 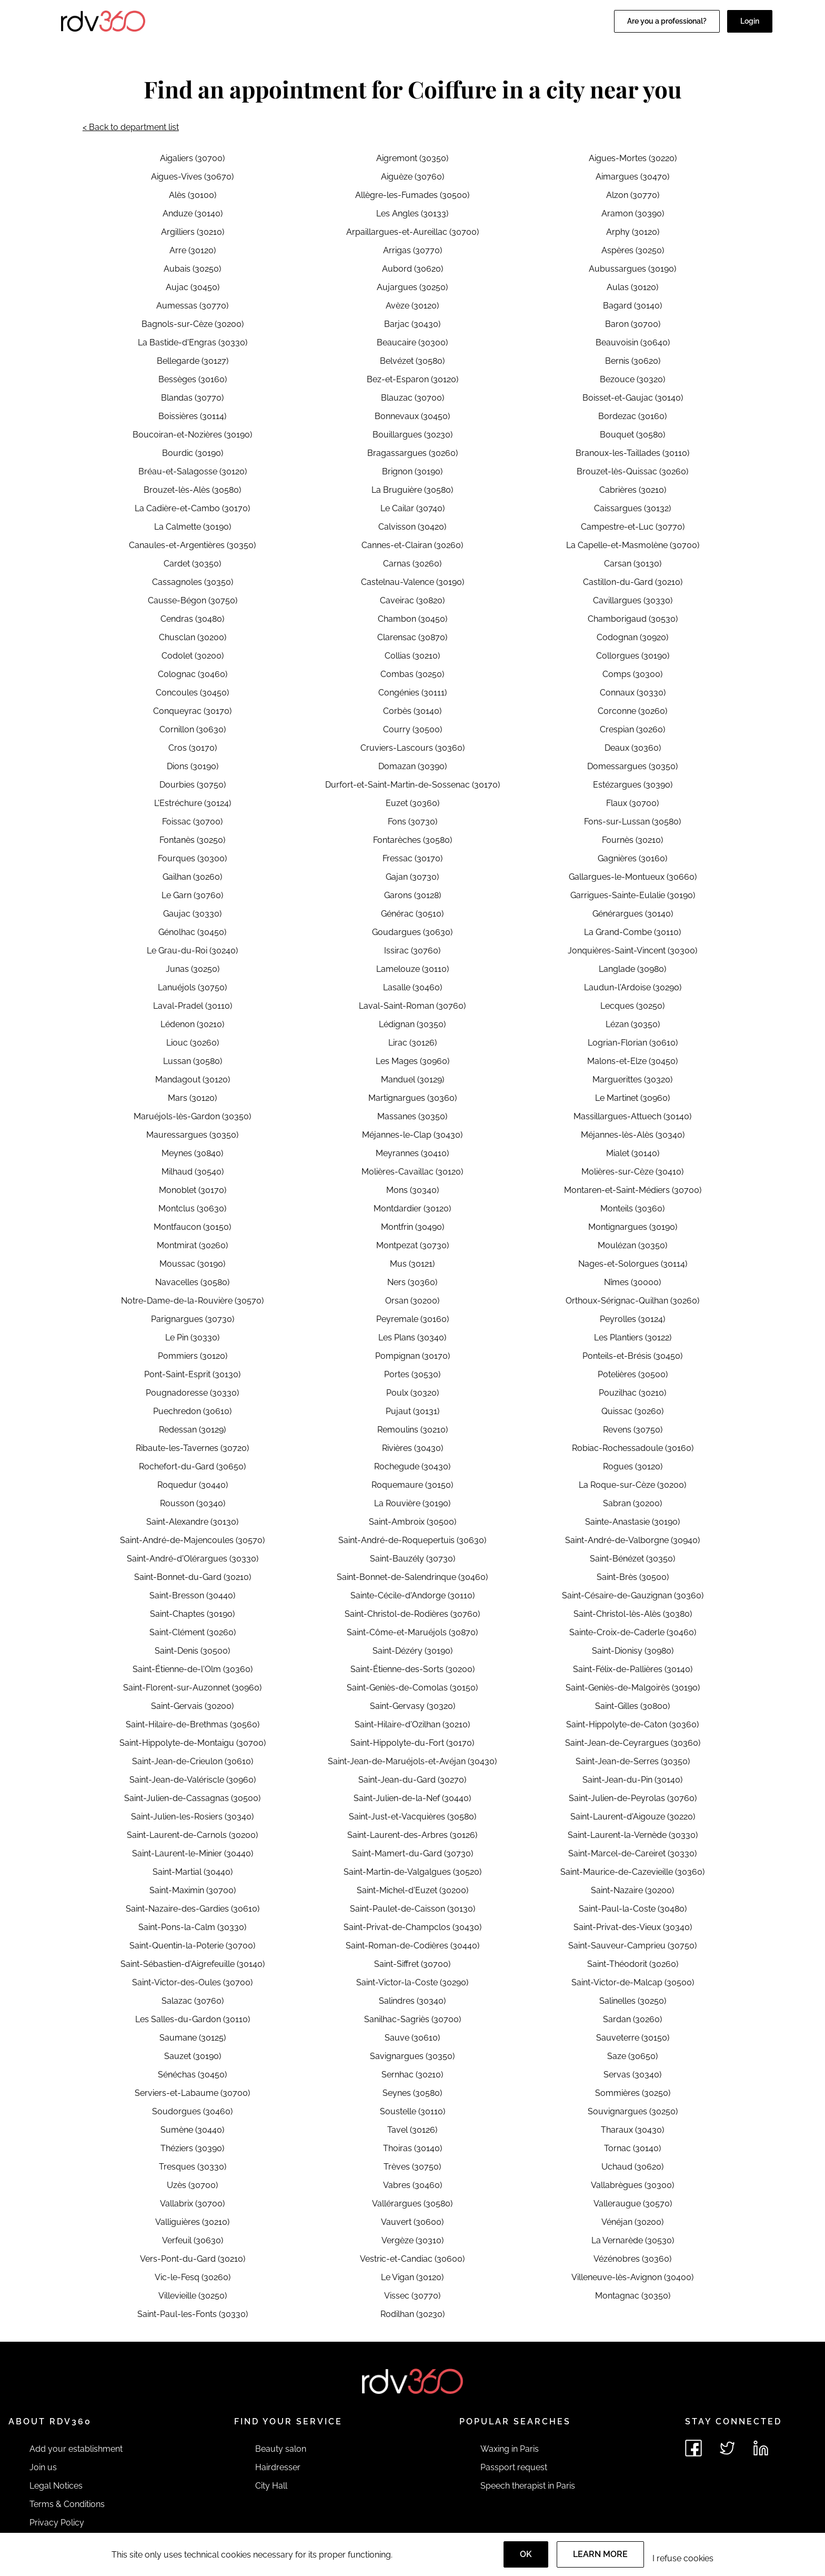 What do you see at coordinates (632, 2001) in the screenshot?
I see `Salinelles (30250)` at bounding box center [632, 2001].